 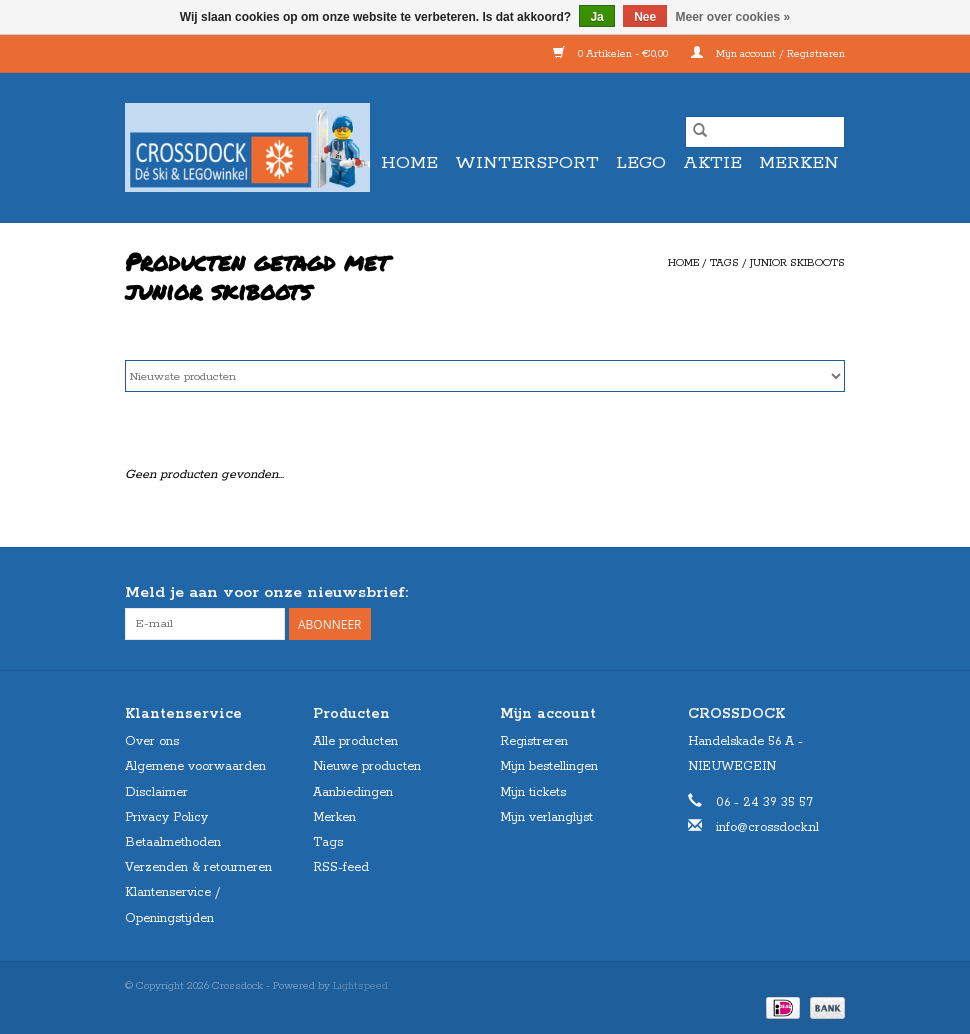 I want to click on Over ons, so click(x=152, y=741).